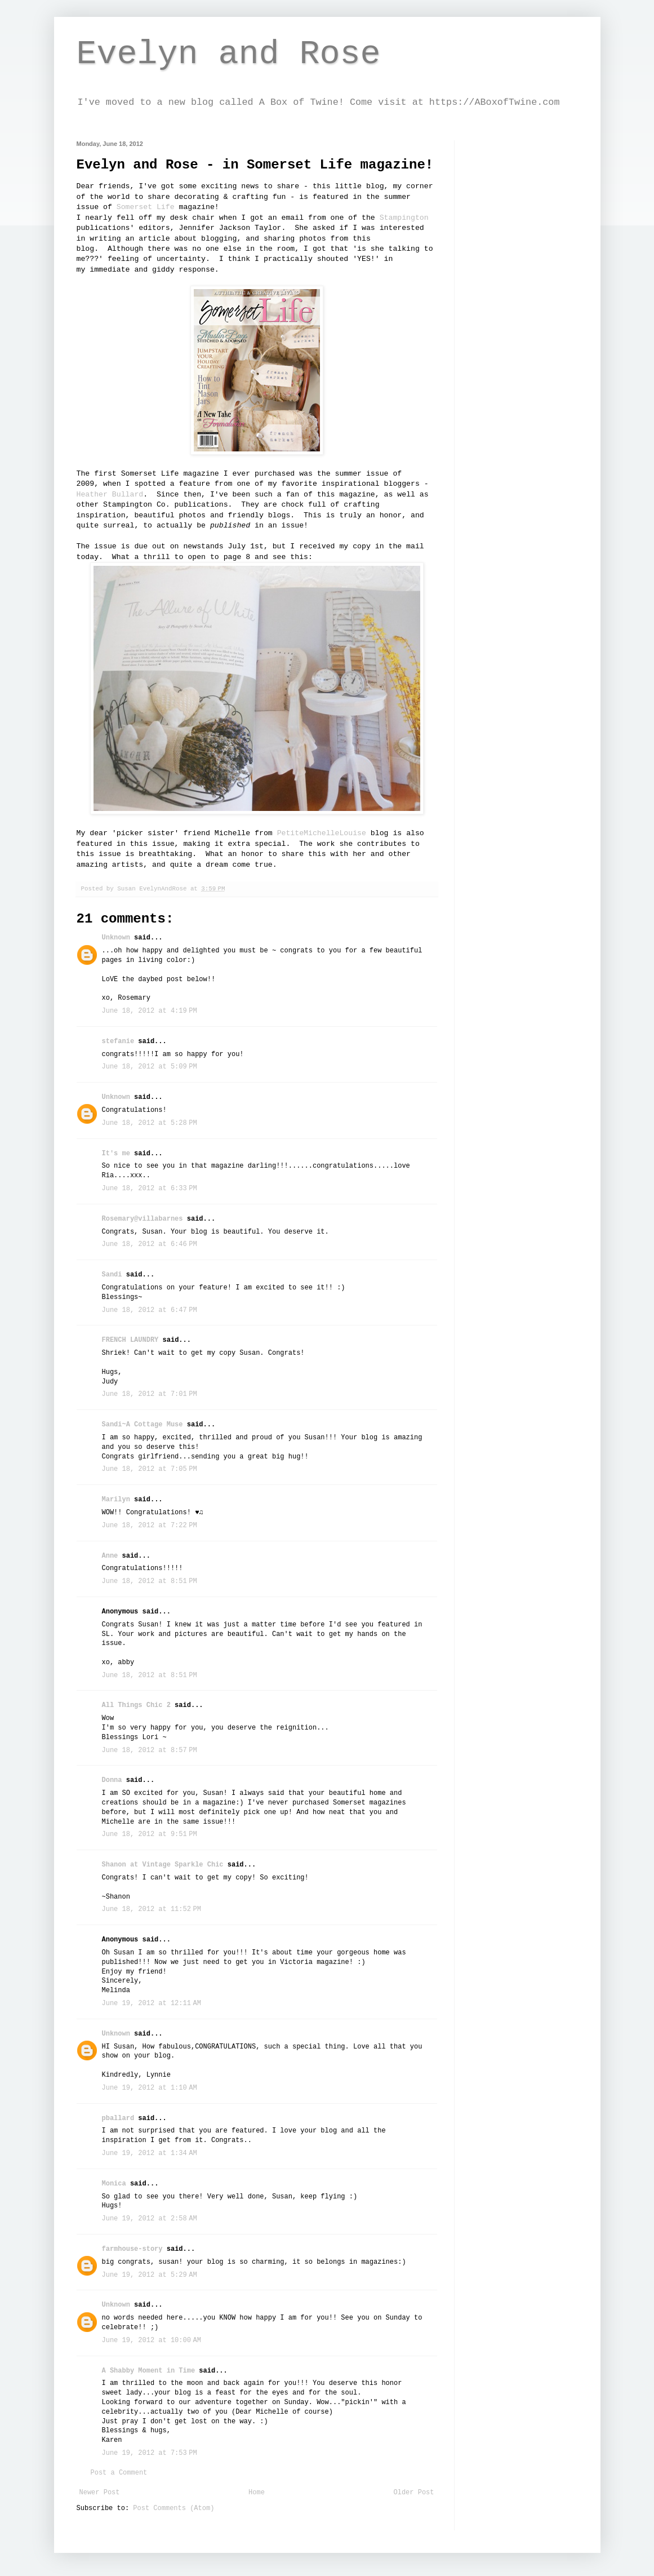 Image resolution: width=654 pixels, height=2576 pixels. What do you see at coordinates (116, 938) in the screenshot?
I see `Unknown` at bounding box center [116, 938].